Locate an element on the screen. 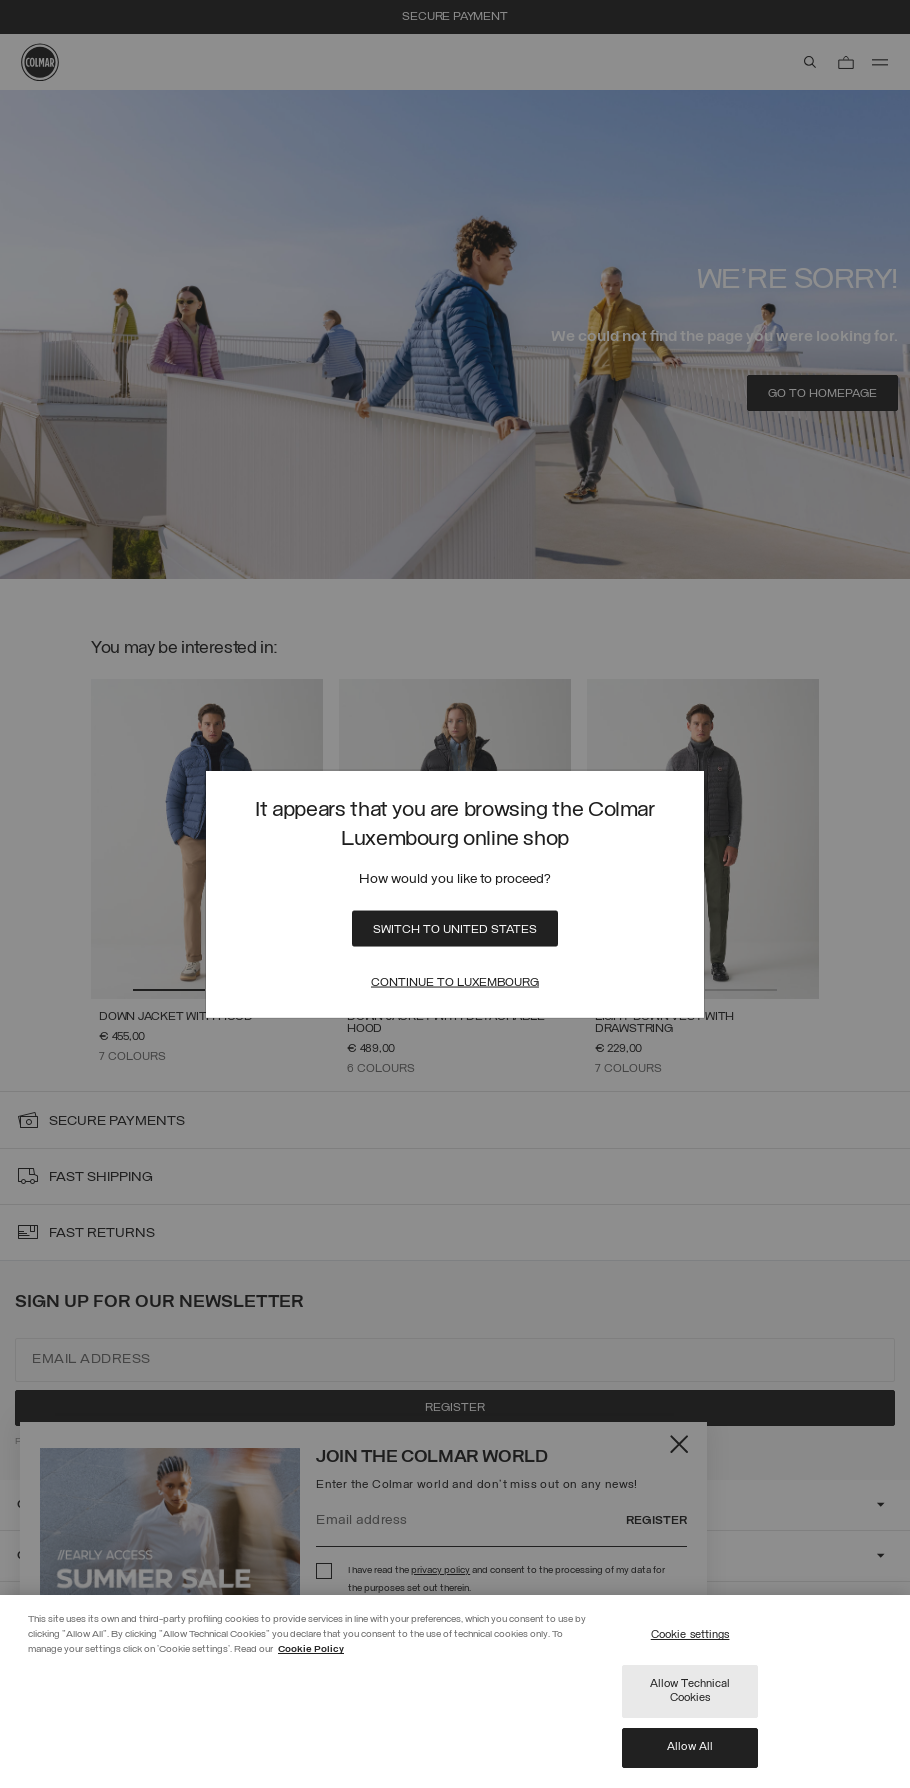  Cookie Policy [More information about your privacy] is located at coordinates (311, 1649).